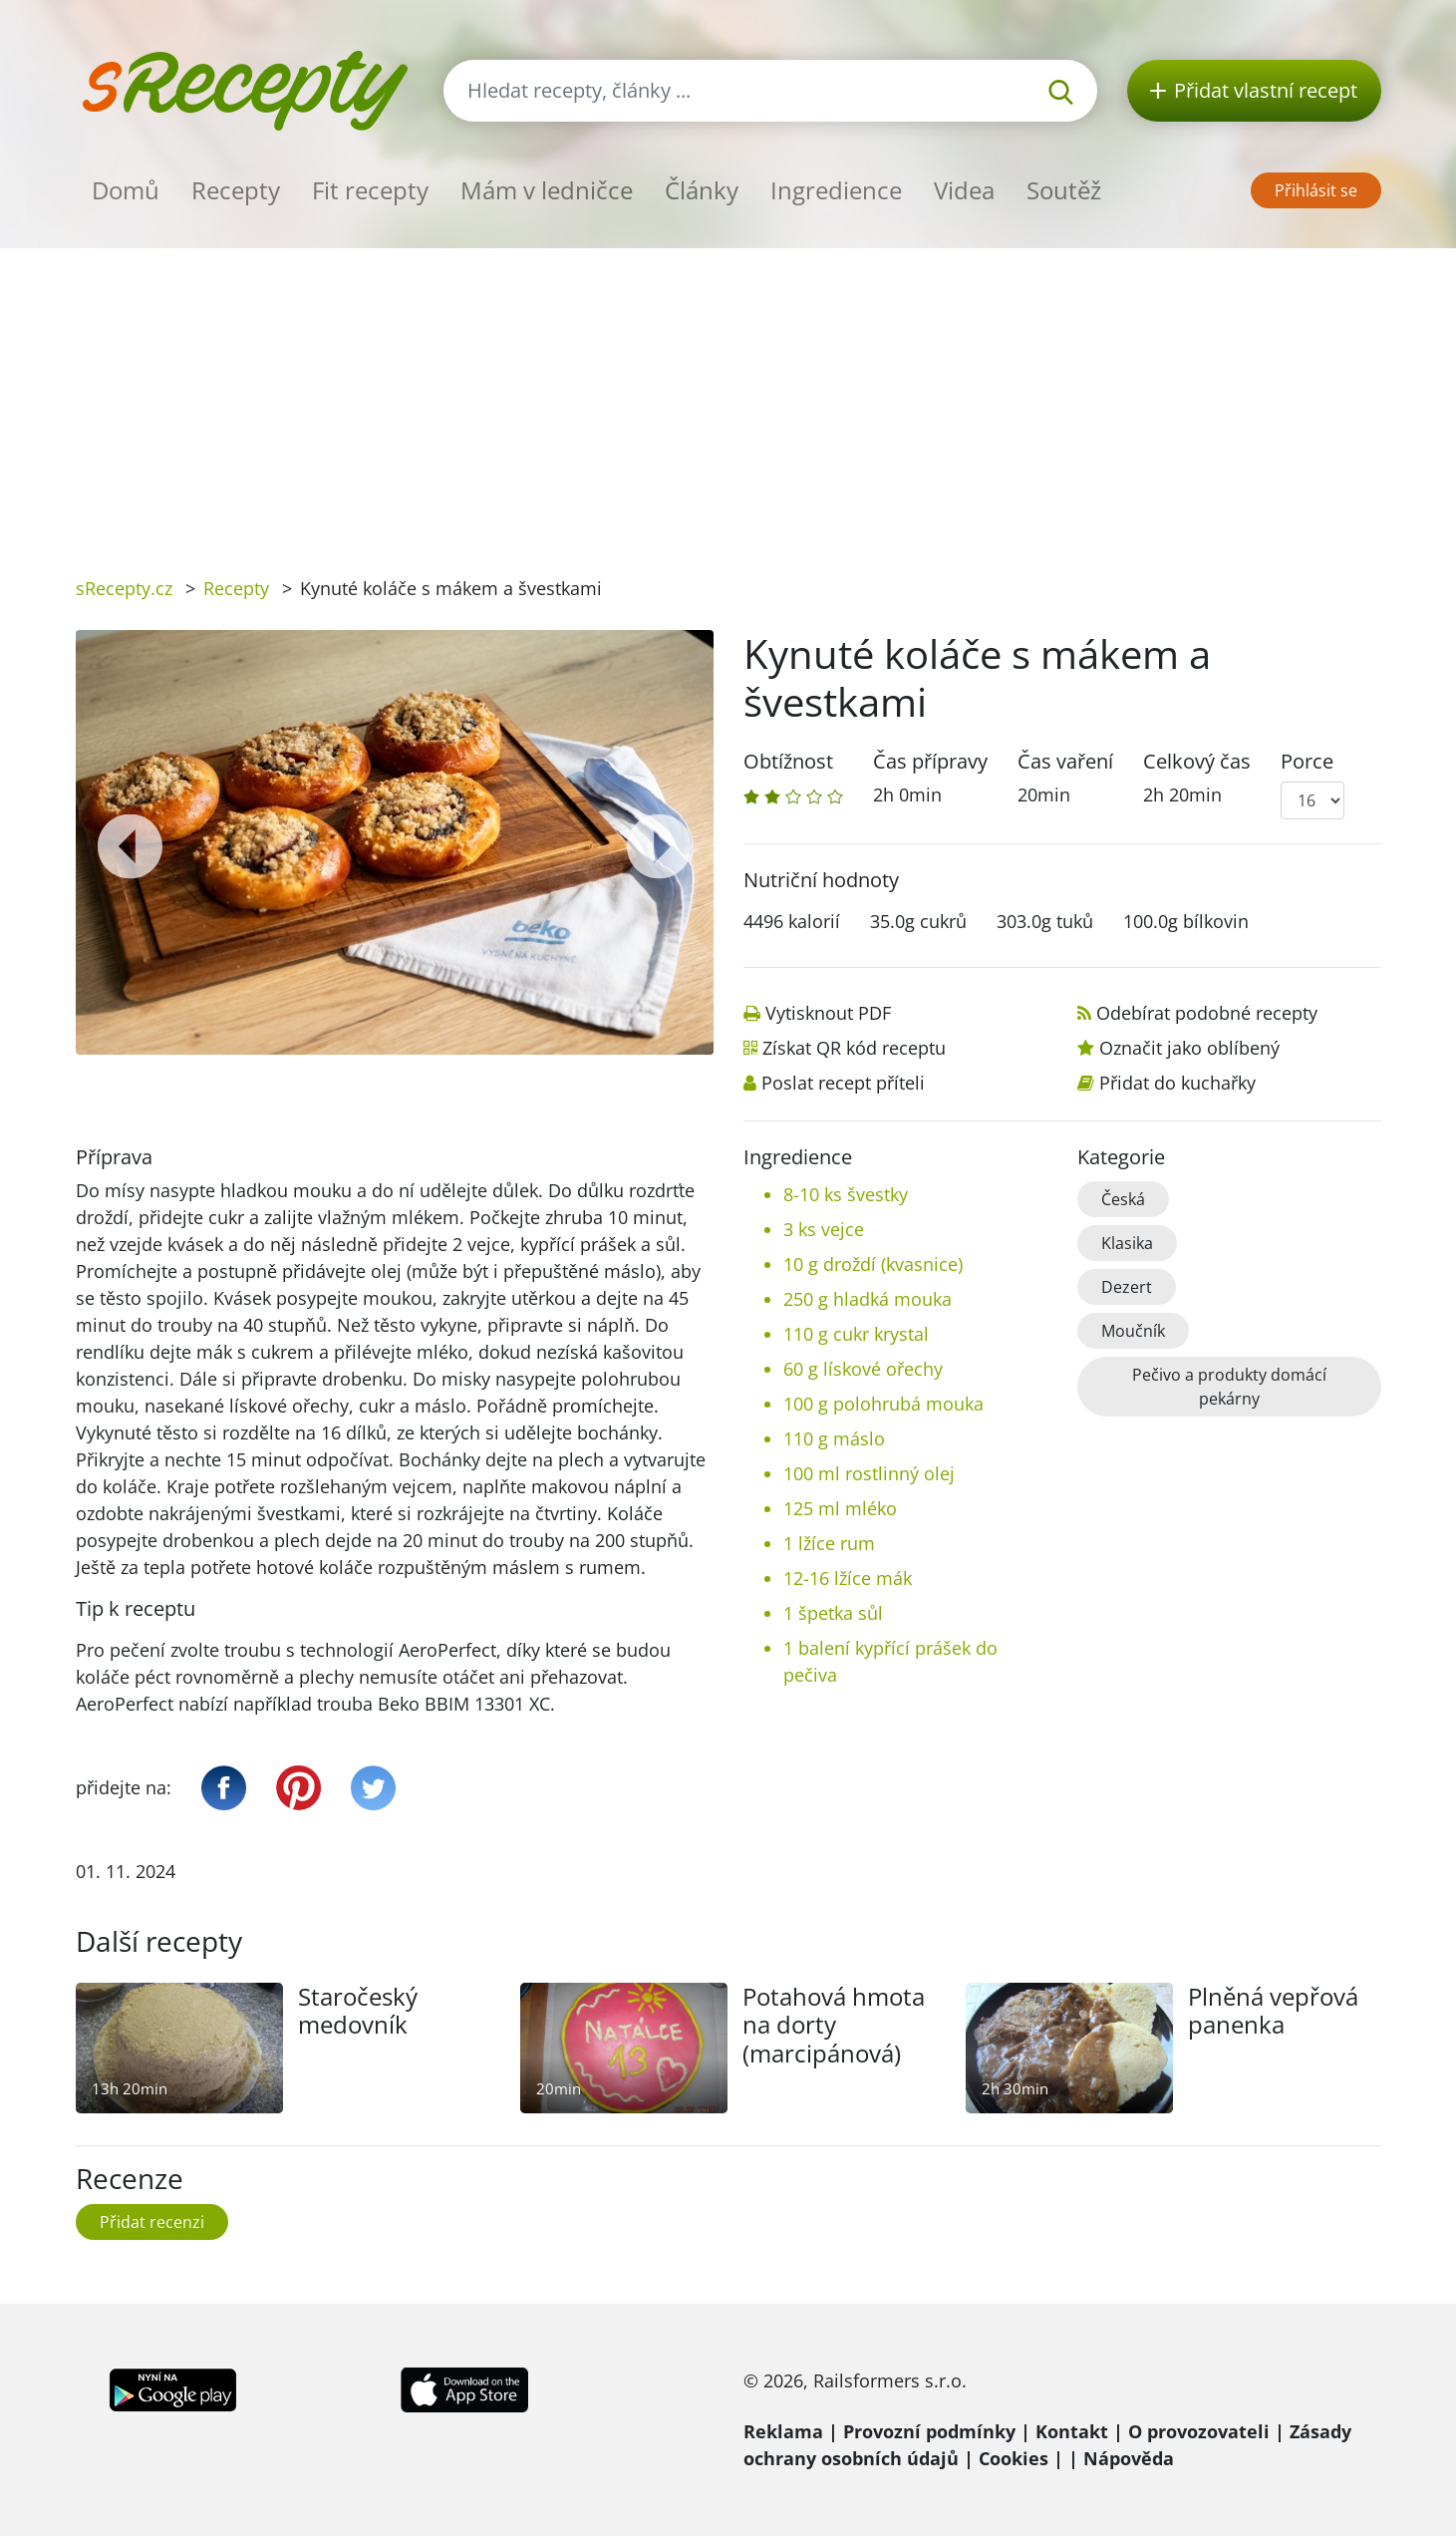  What do you see at coordinates (1126, 1287) in the screenshot?
I see `Dezert` at bounding box center [1126, 1287].